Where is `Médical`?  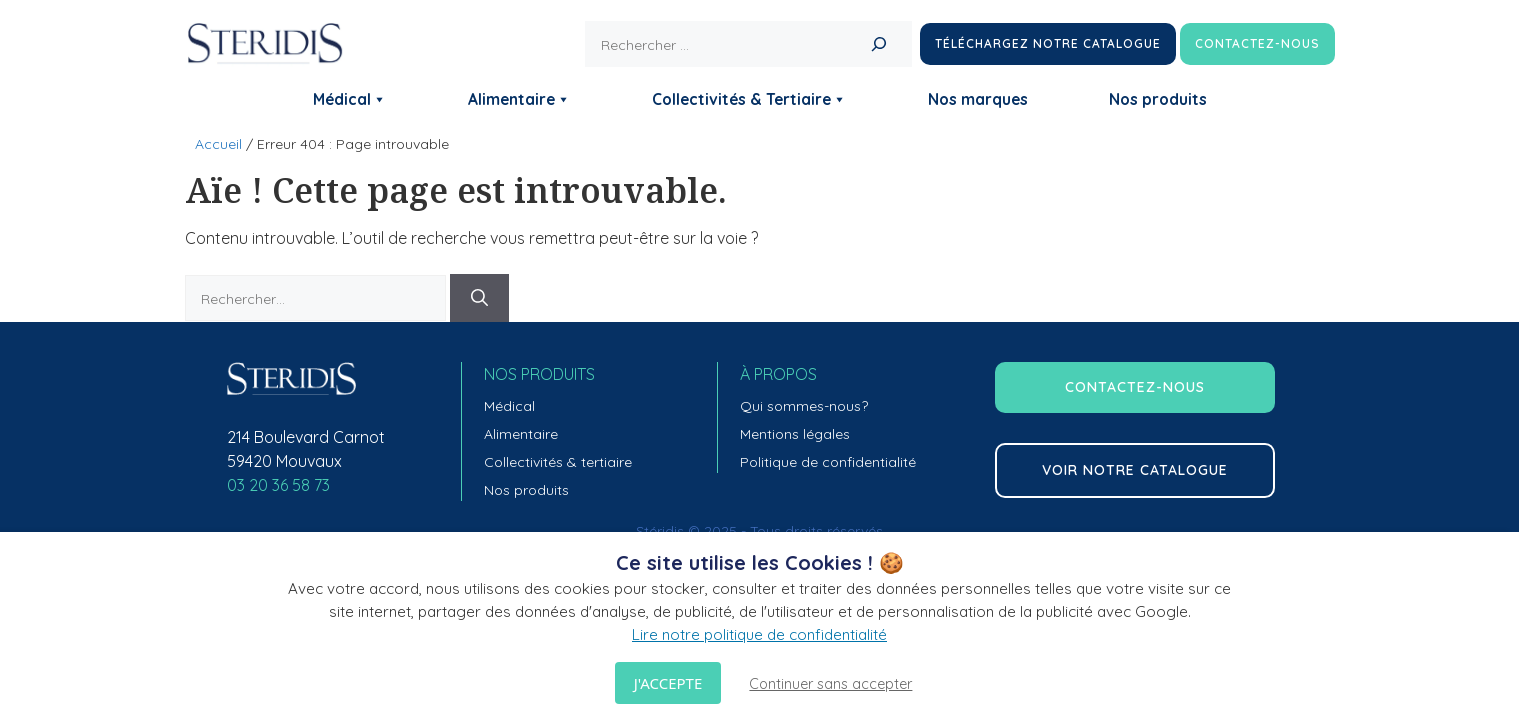
Médical is located at coordinates (350, 99).